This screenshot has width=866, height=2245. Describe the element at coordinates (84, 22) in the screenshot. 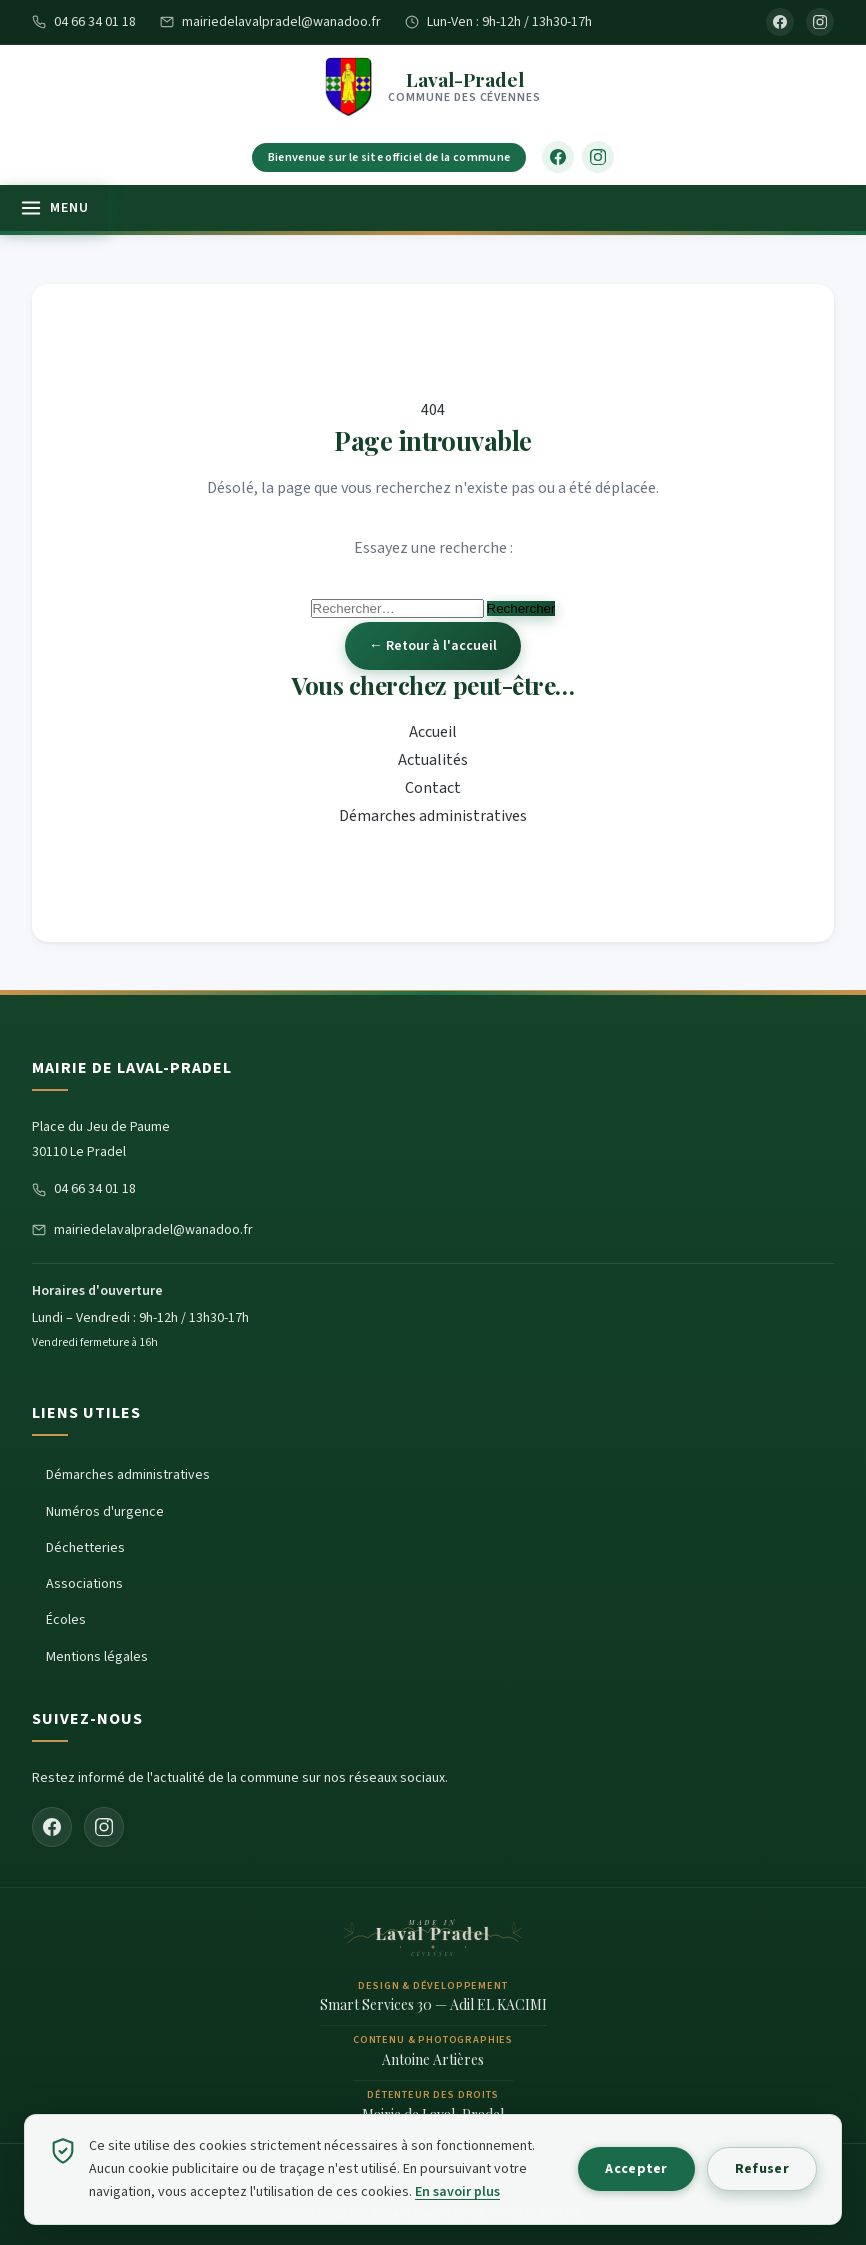

I see `04 66 34 01 18` at that location.